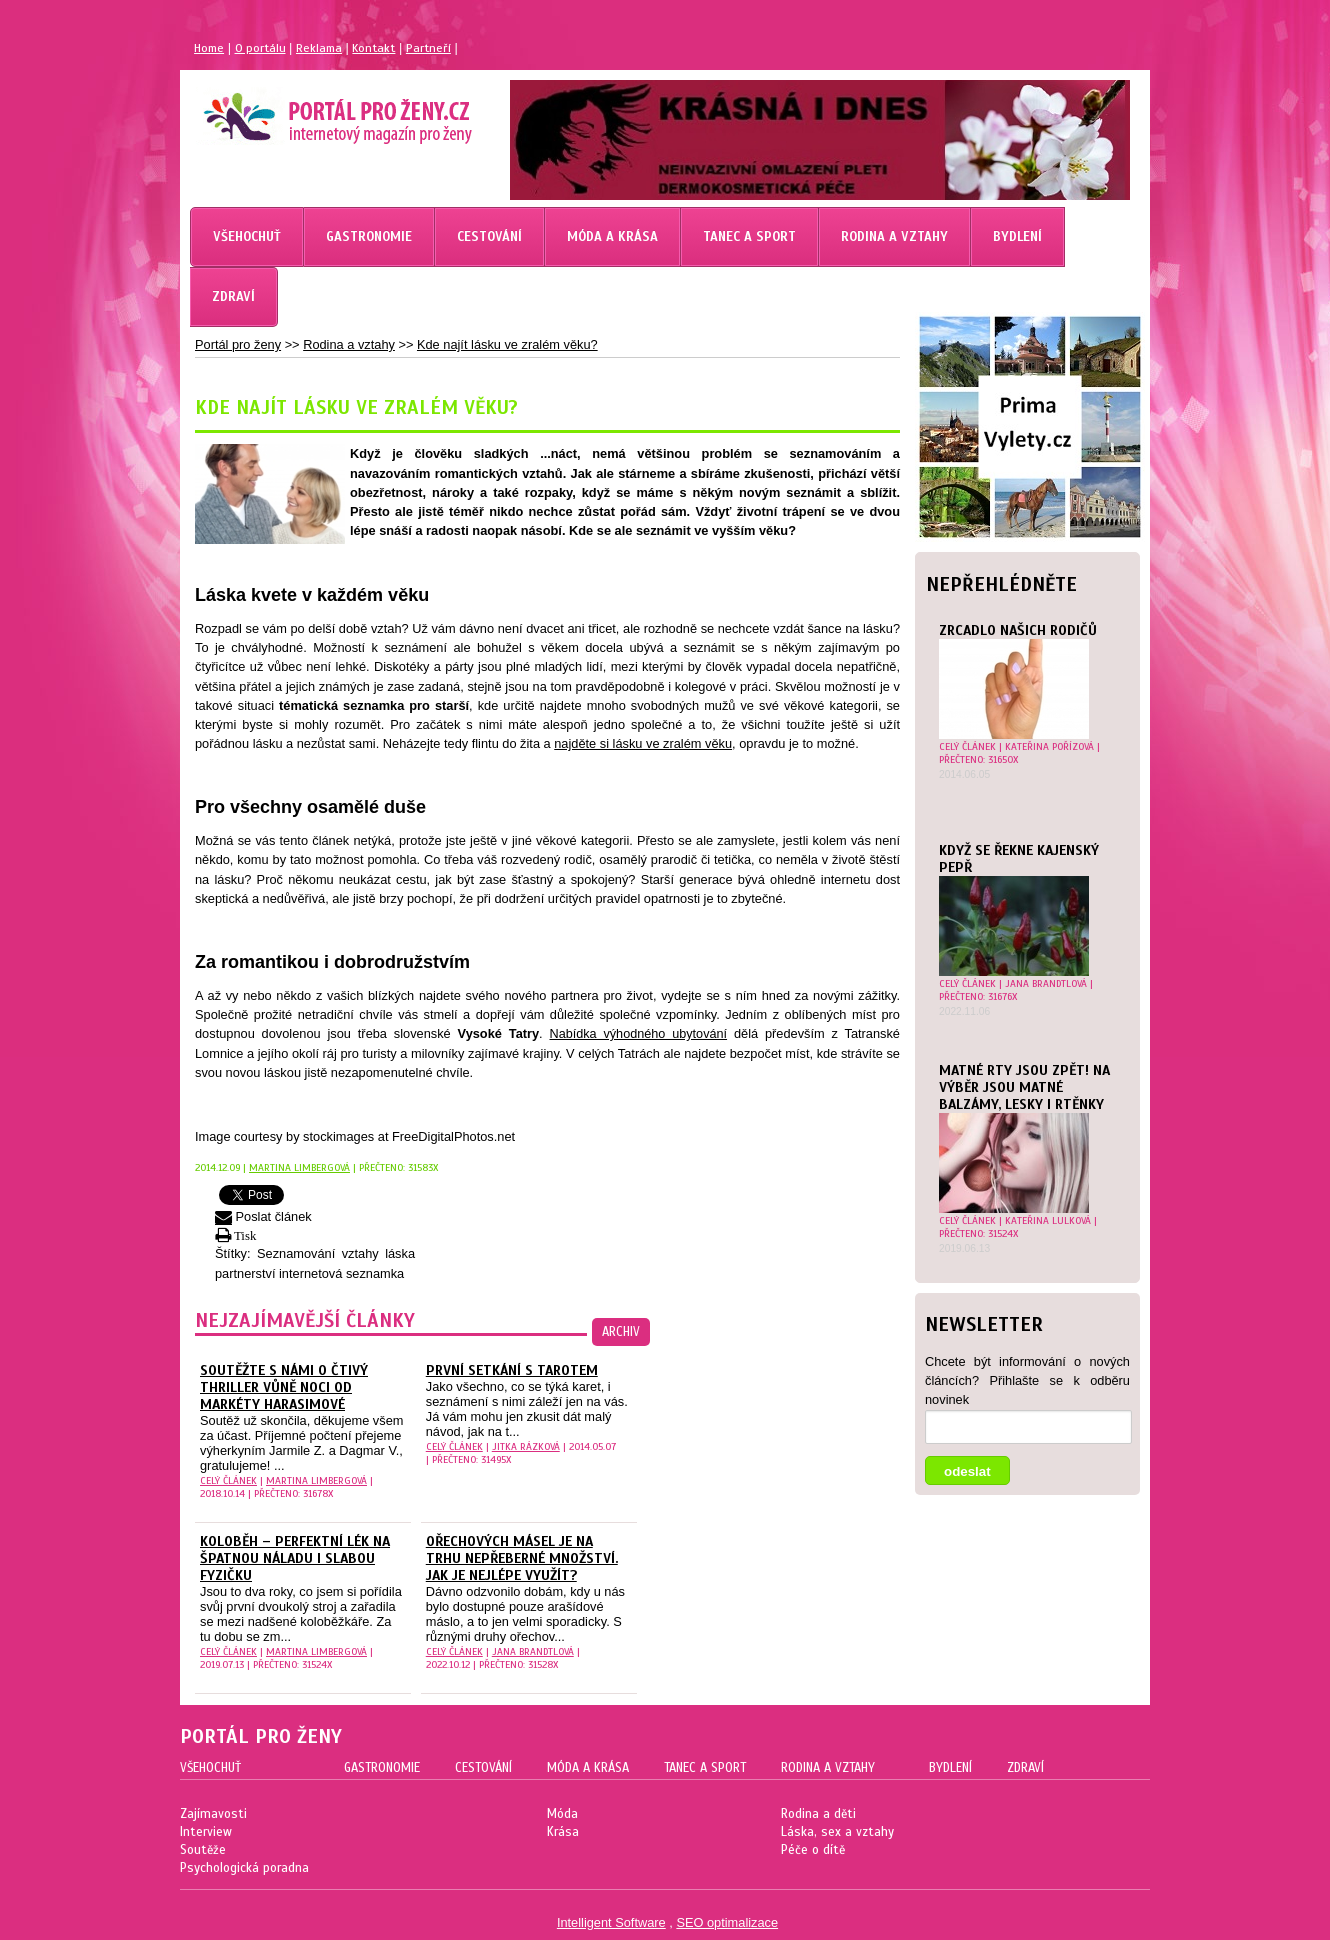  What do you see at coordinates (238, 344) in the screenshot?
I see `Portál pro ženy` at bounding box center [238, 344].